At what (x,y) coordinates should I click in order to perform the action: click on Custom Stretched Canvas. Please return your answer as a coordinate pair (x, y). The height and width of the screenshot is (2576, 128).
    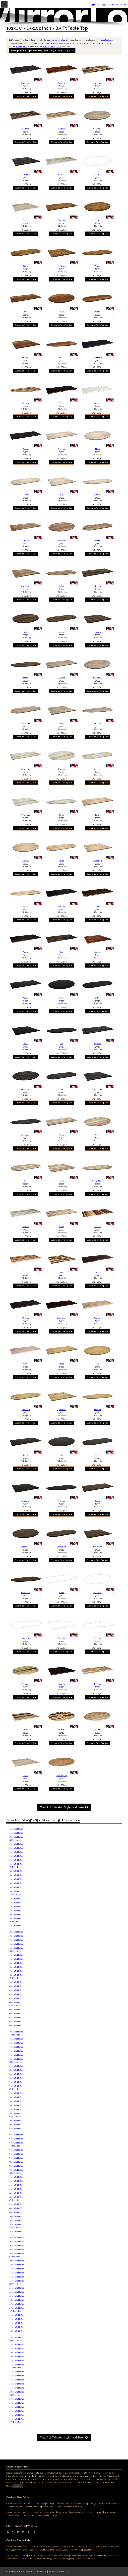
    Looking at the image, I should click on (58, 2555).